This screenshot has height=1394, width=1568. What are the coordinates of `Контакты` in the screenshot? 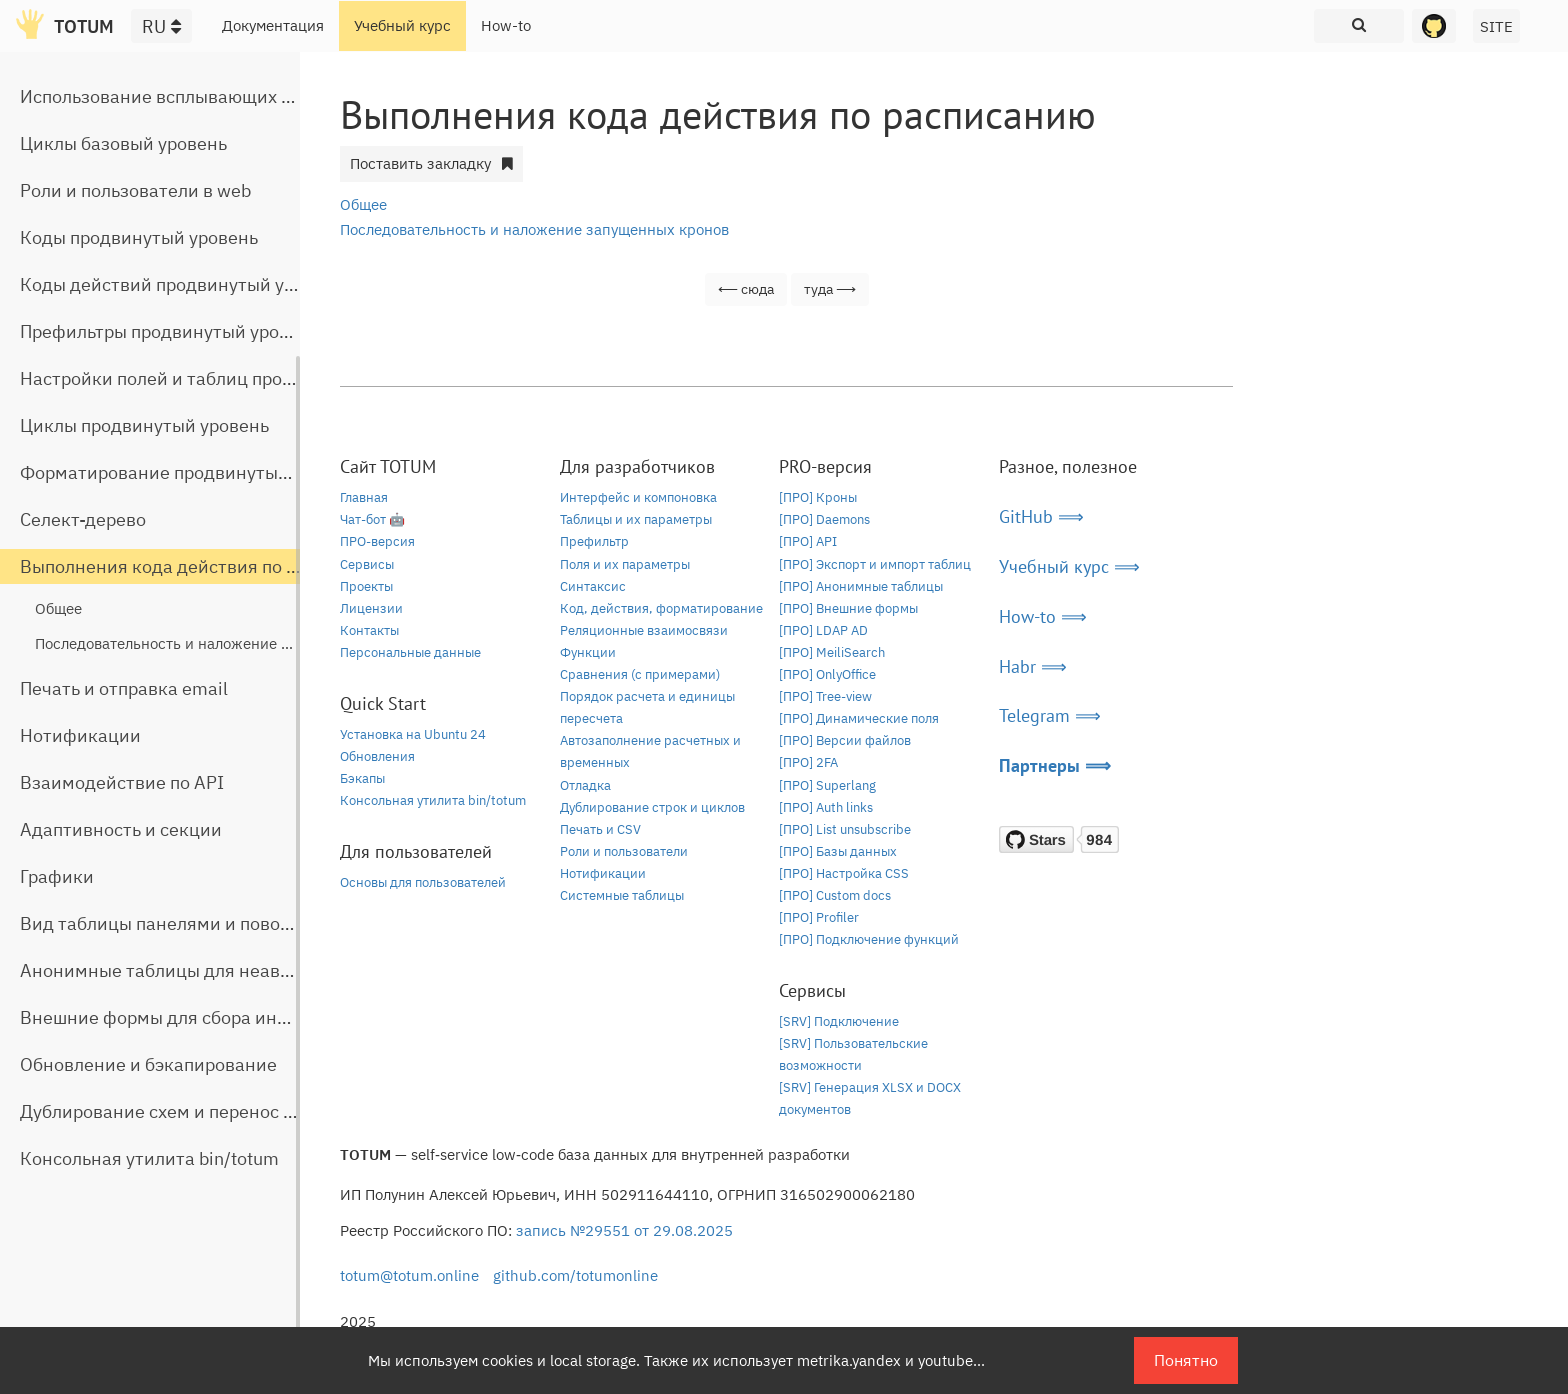 It's located at (369, 630).